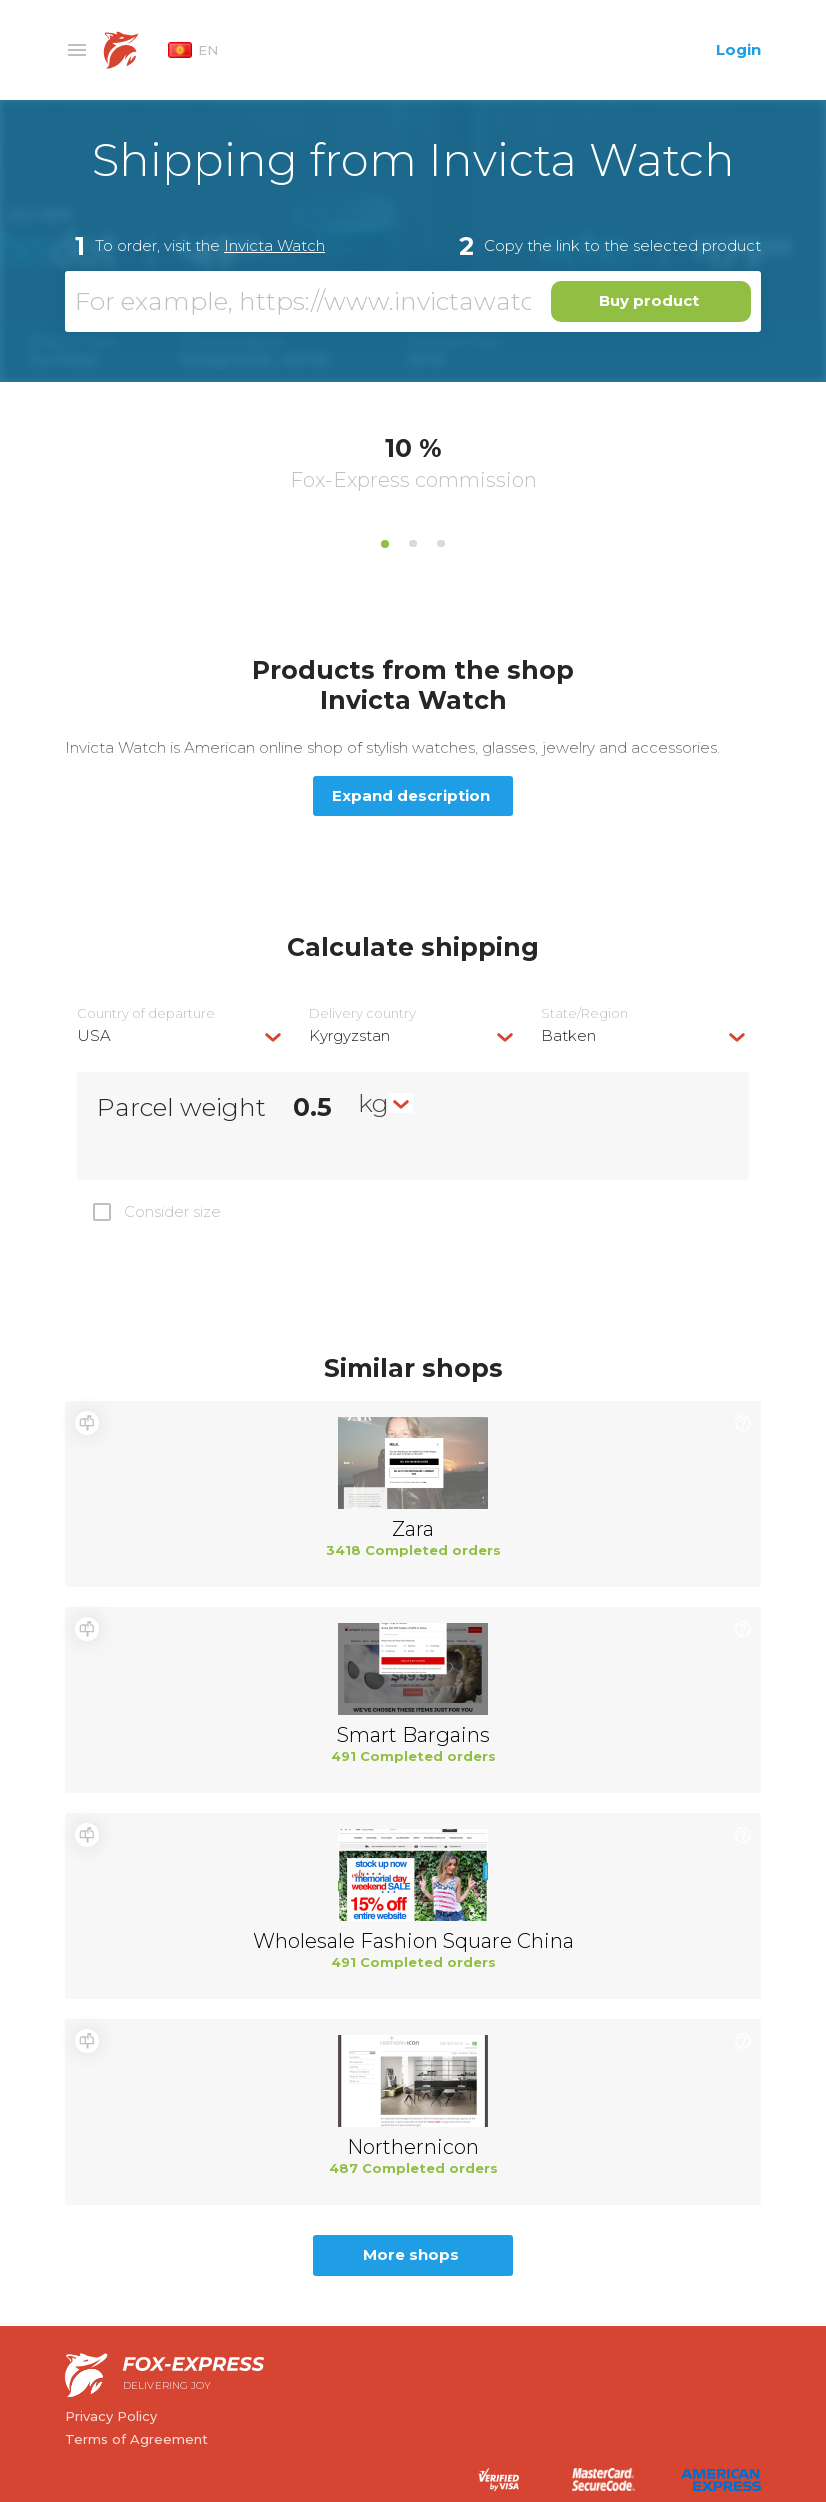 The width and height of the screenshot is (826, 2502). What do you see at coordinates (146, 1013) in the screenshot?
I see `Country of departure` at bounding box center [146, 1013].